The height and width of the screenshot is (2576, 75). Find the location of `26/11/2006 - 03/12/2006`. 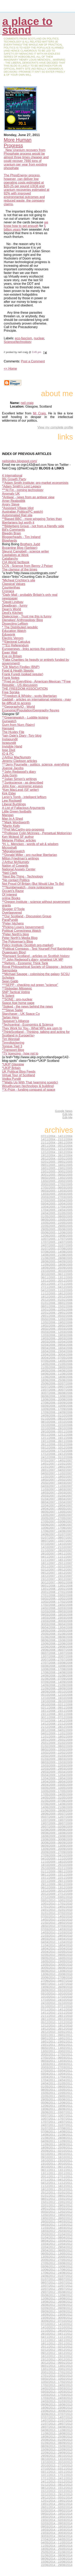

26/11/2006 - 03/12/2006 is located at coordinates (56, 1444).